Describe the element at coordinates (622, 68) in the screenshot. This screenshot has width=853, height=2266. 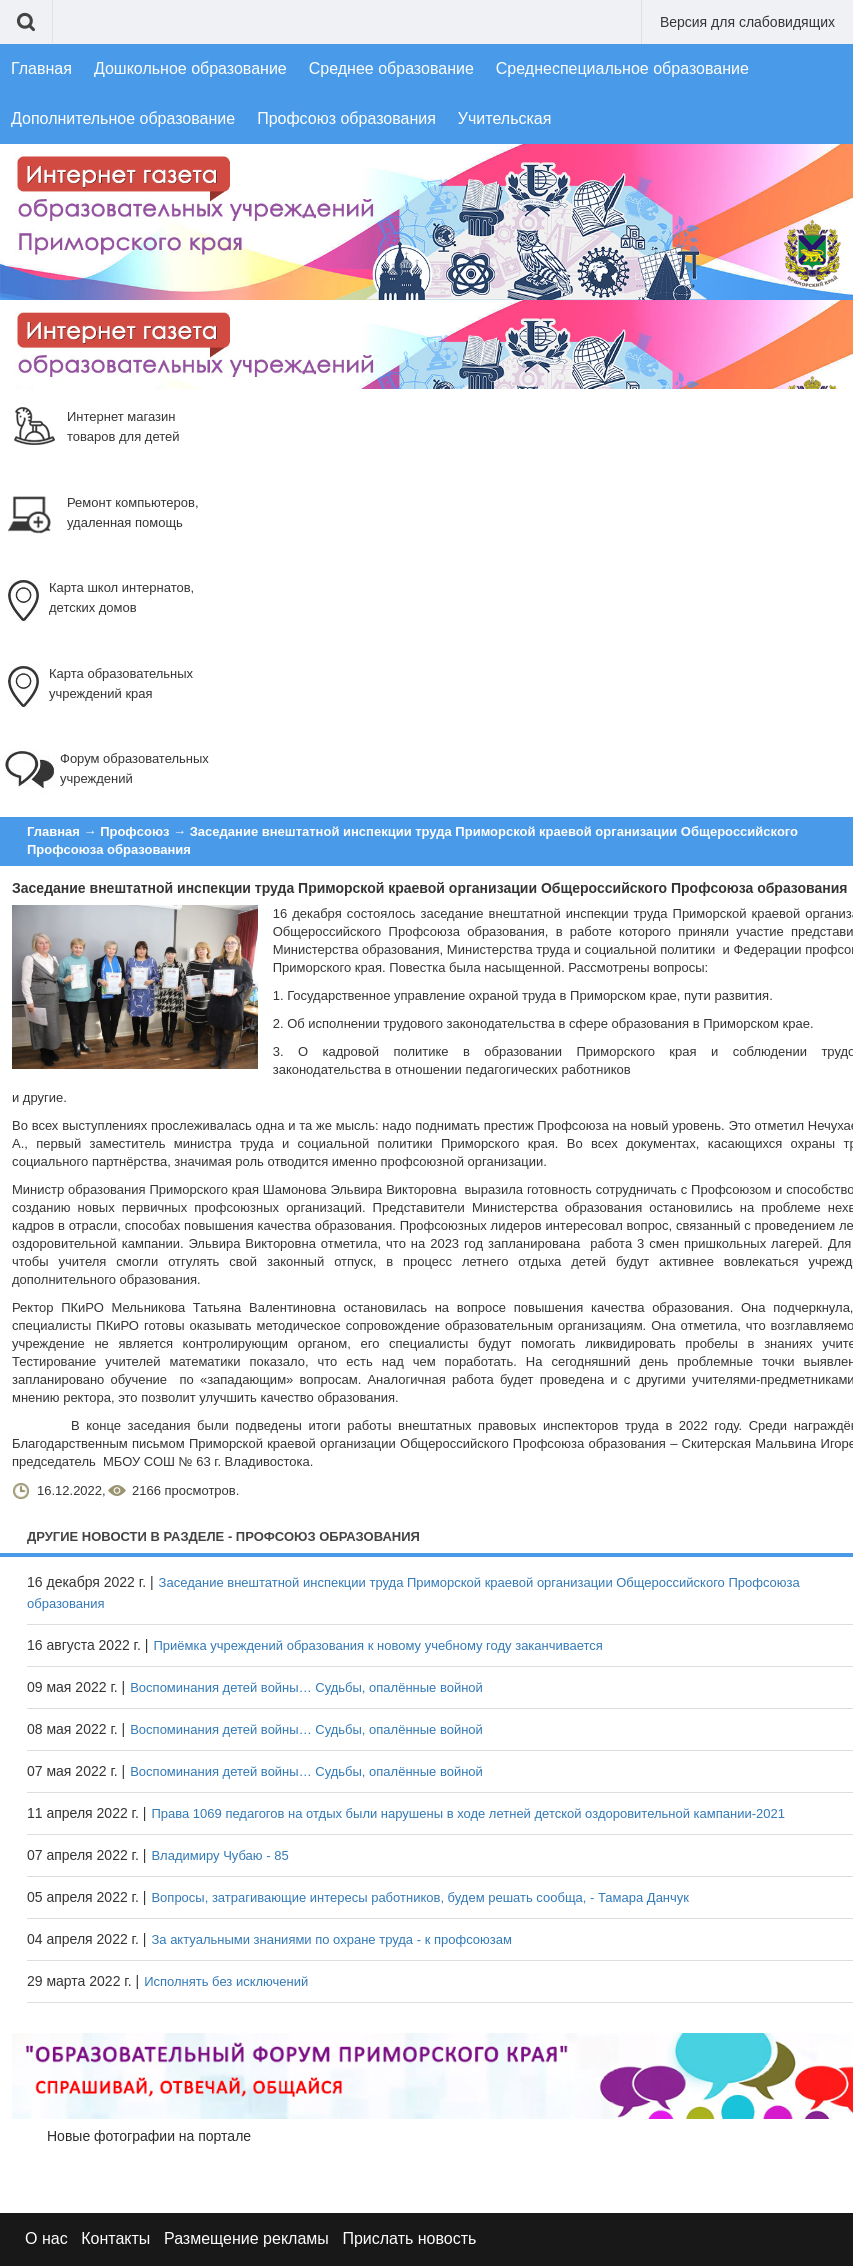
I see `Среднеспециальное образование` at that location.